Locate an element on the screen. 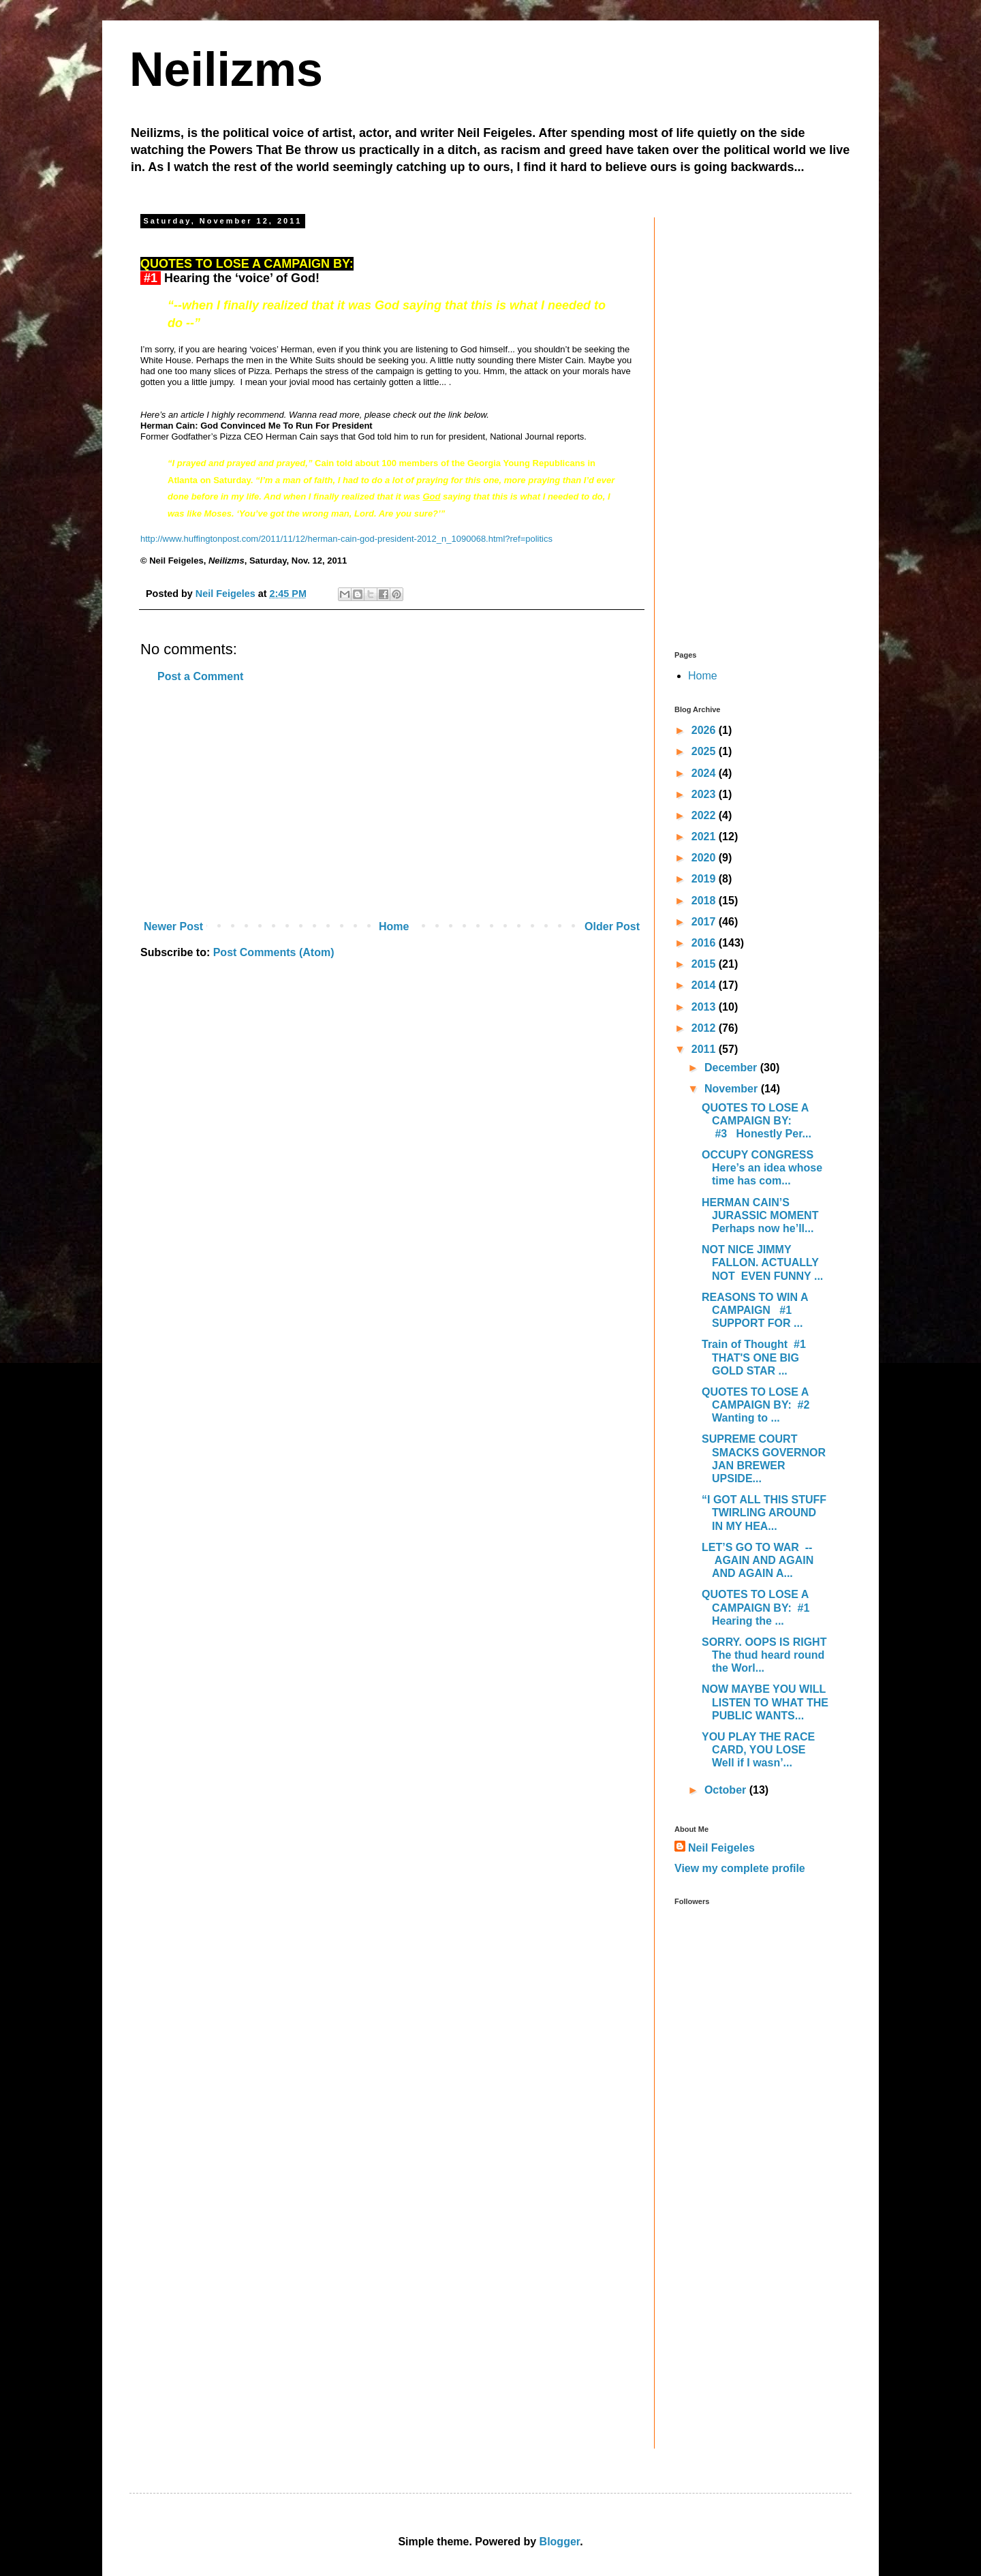 The width and height of the screenshot is (981, 2576). 2011 is located at coordinates (705, 1049).